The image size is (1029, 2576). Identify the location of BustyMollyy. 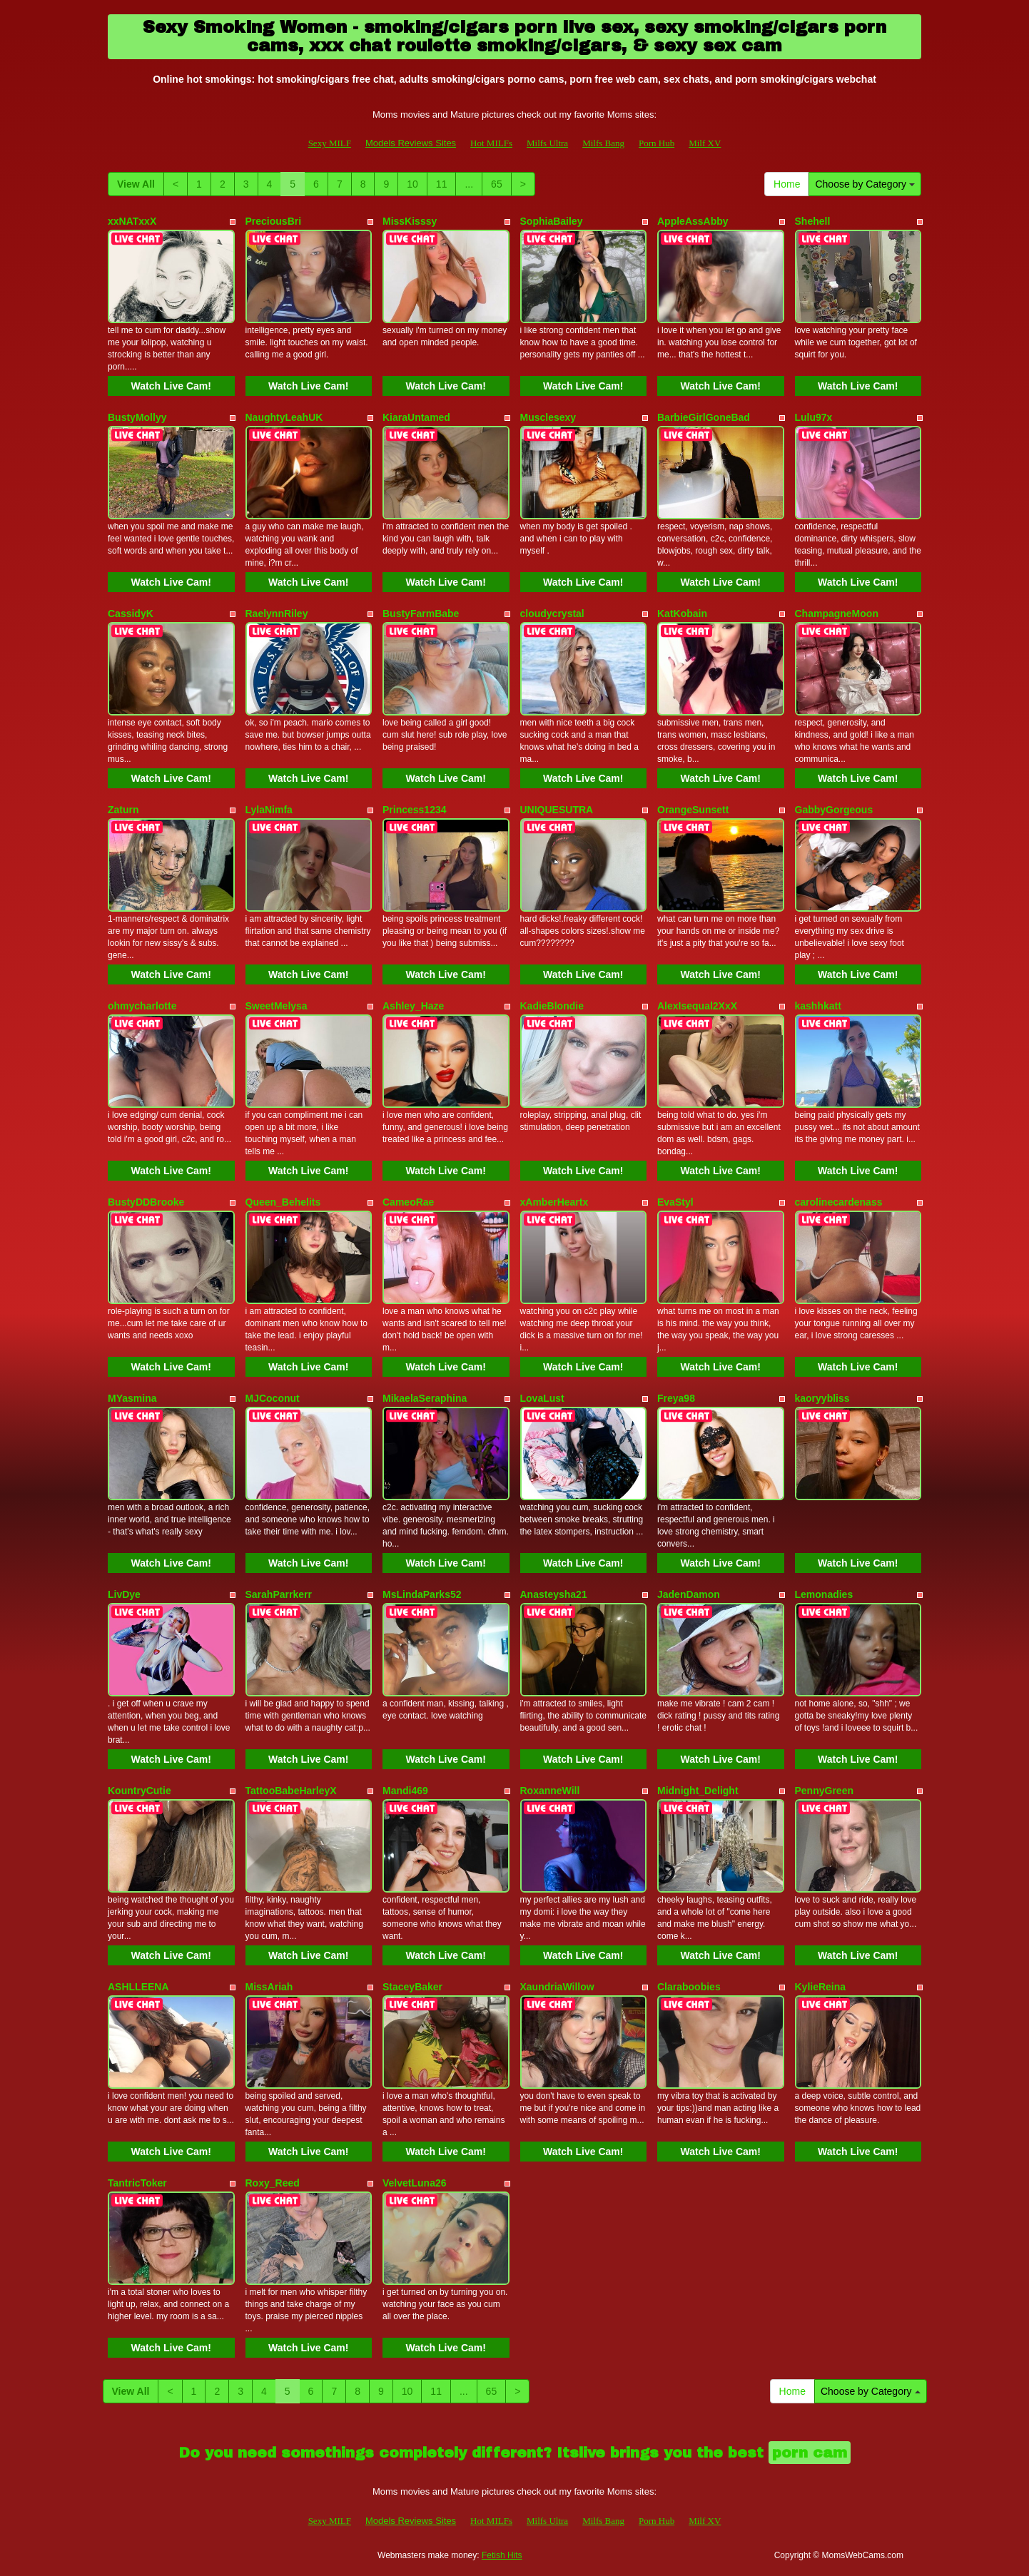
(137, 417).